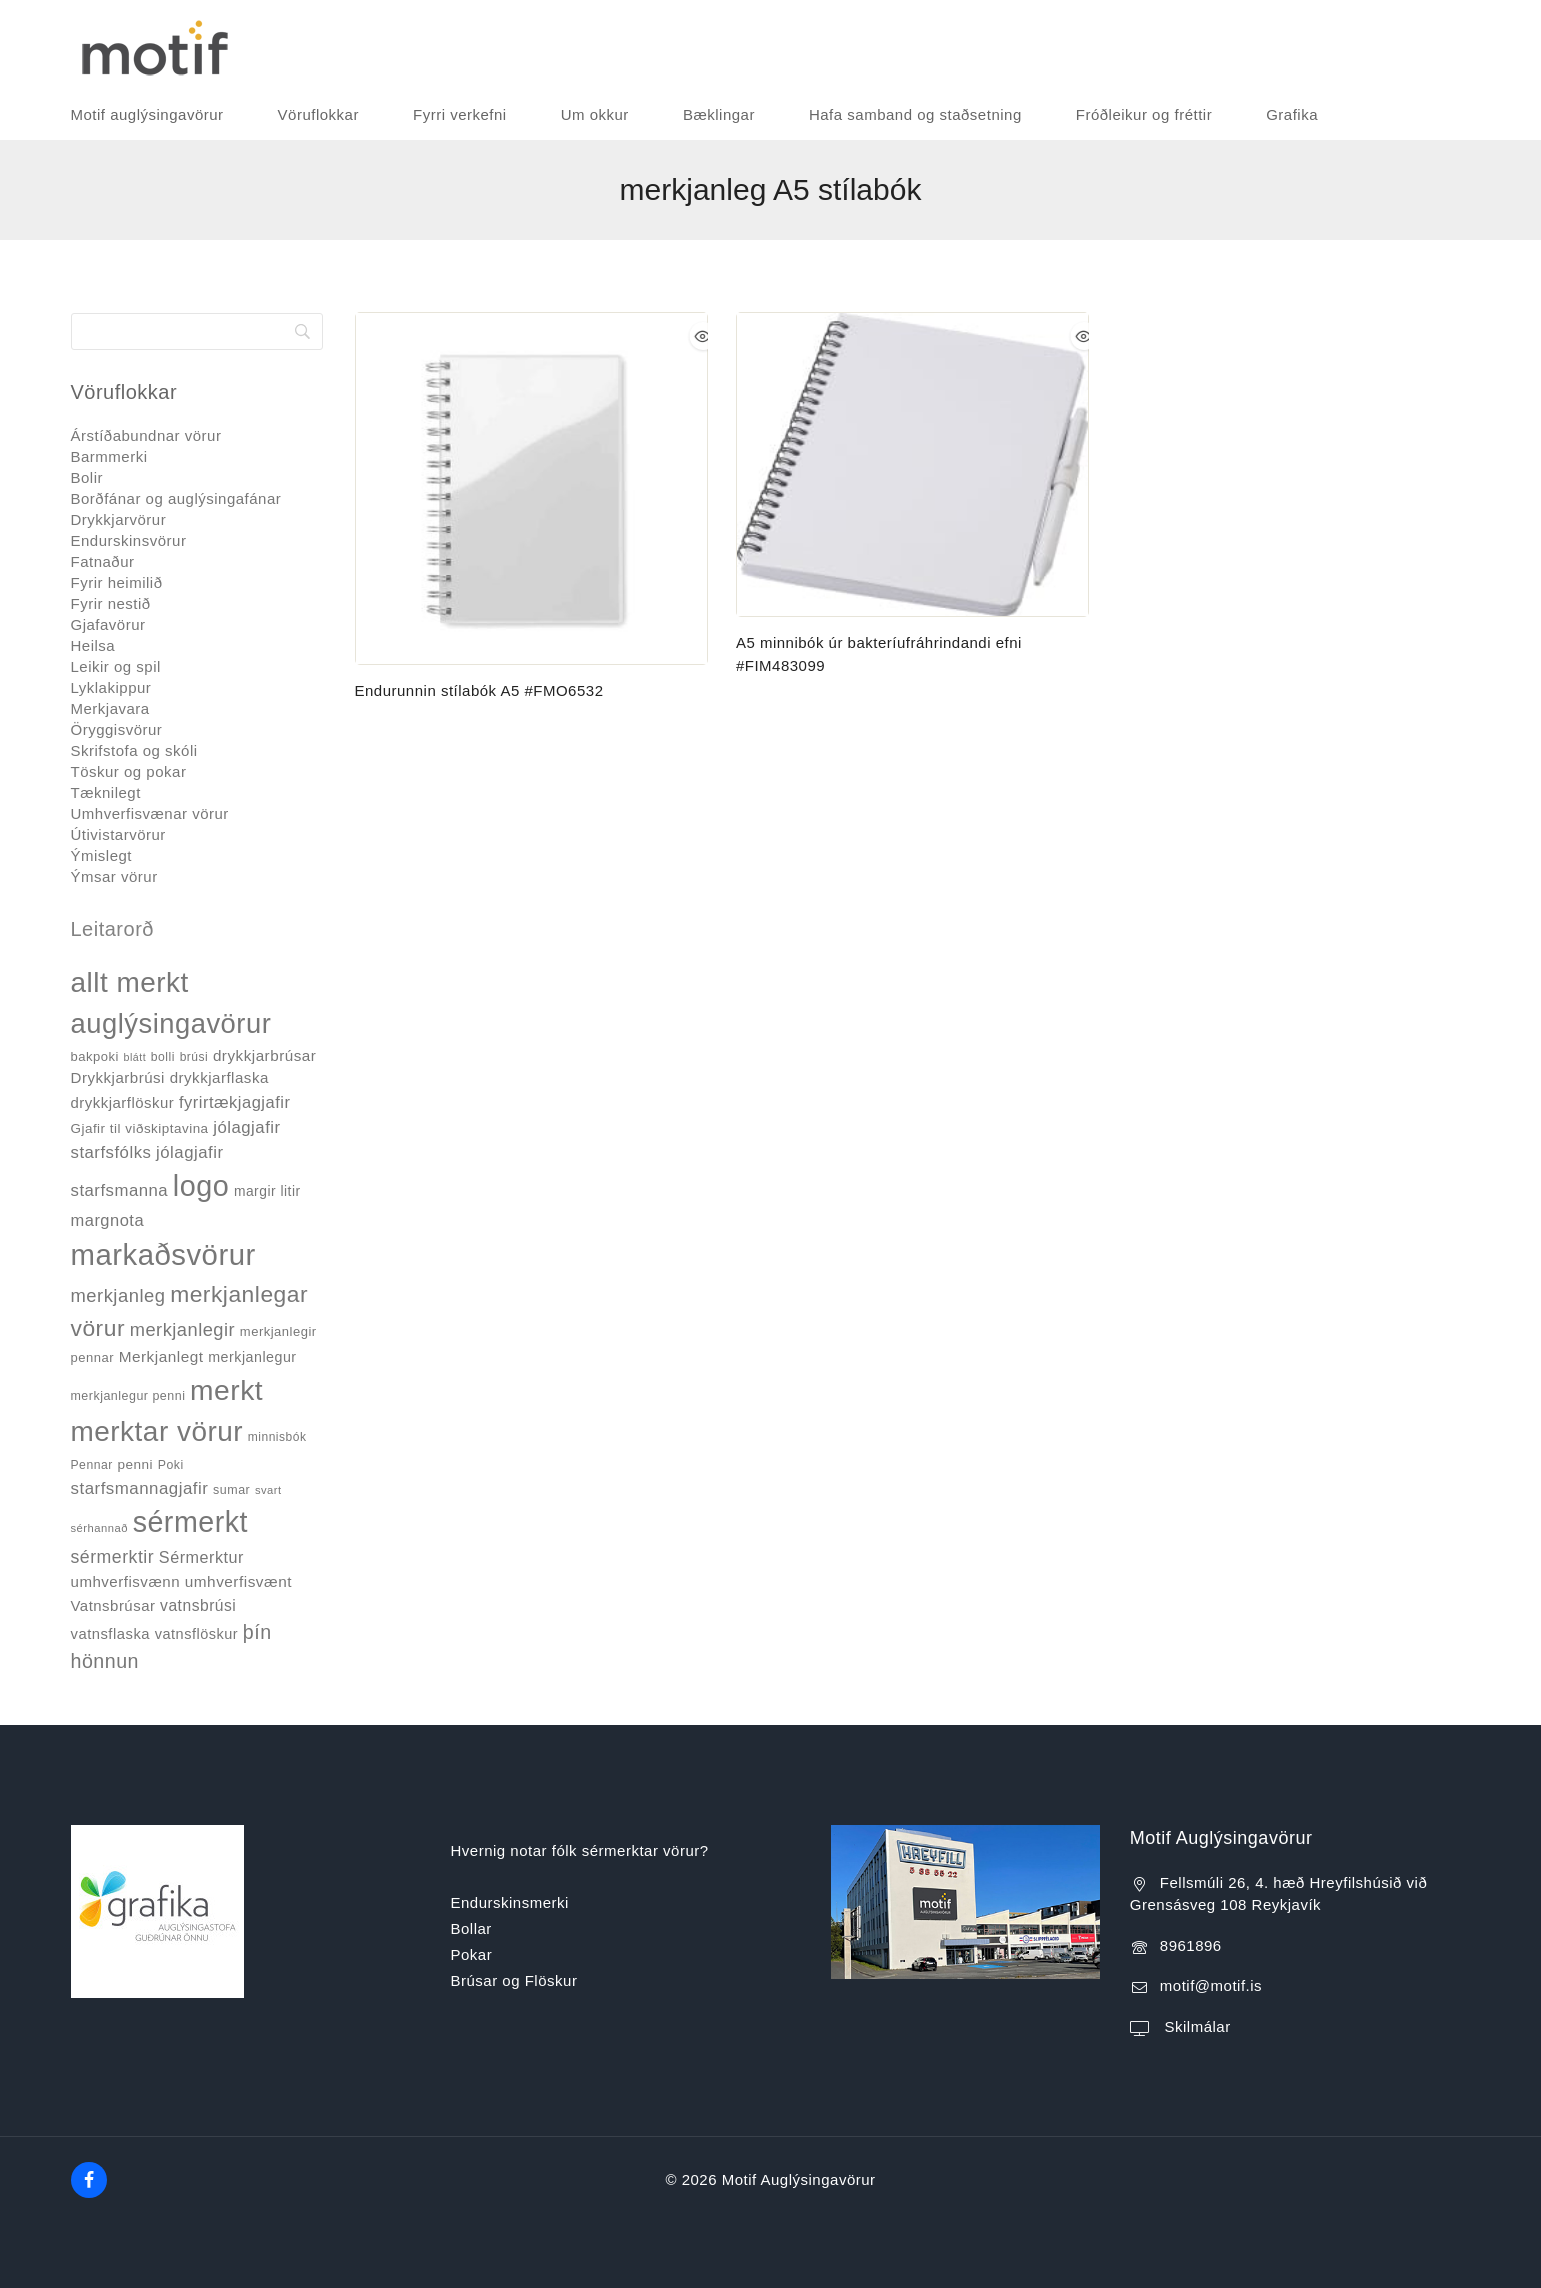 The height and width of the screenshot is (2288, 1541). I want to click on Leikir og spil, so click(116, 666).